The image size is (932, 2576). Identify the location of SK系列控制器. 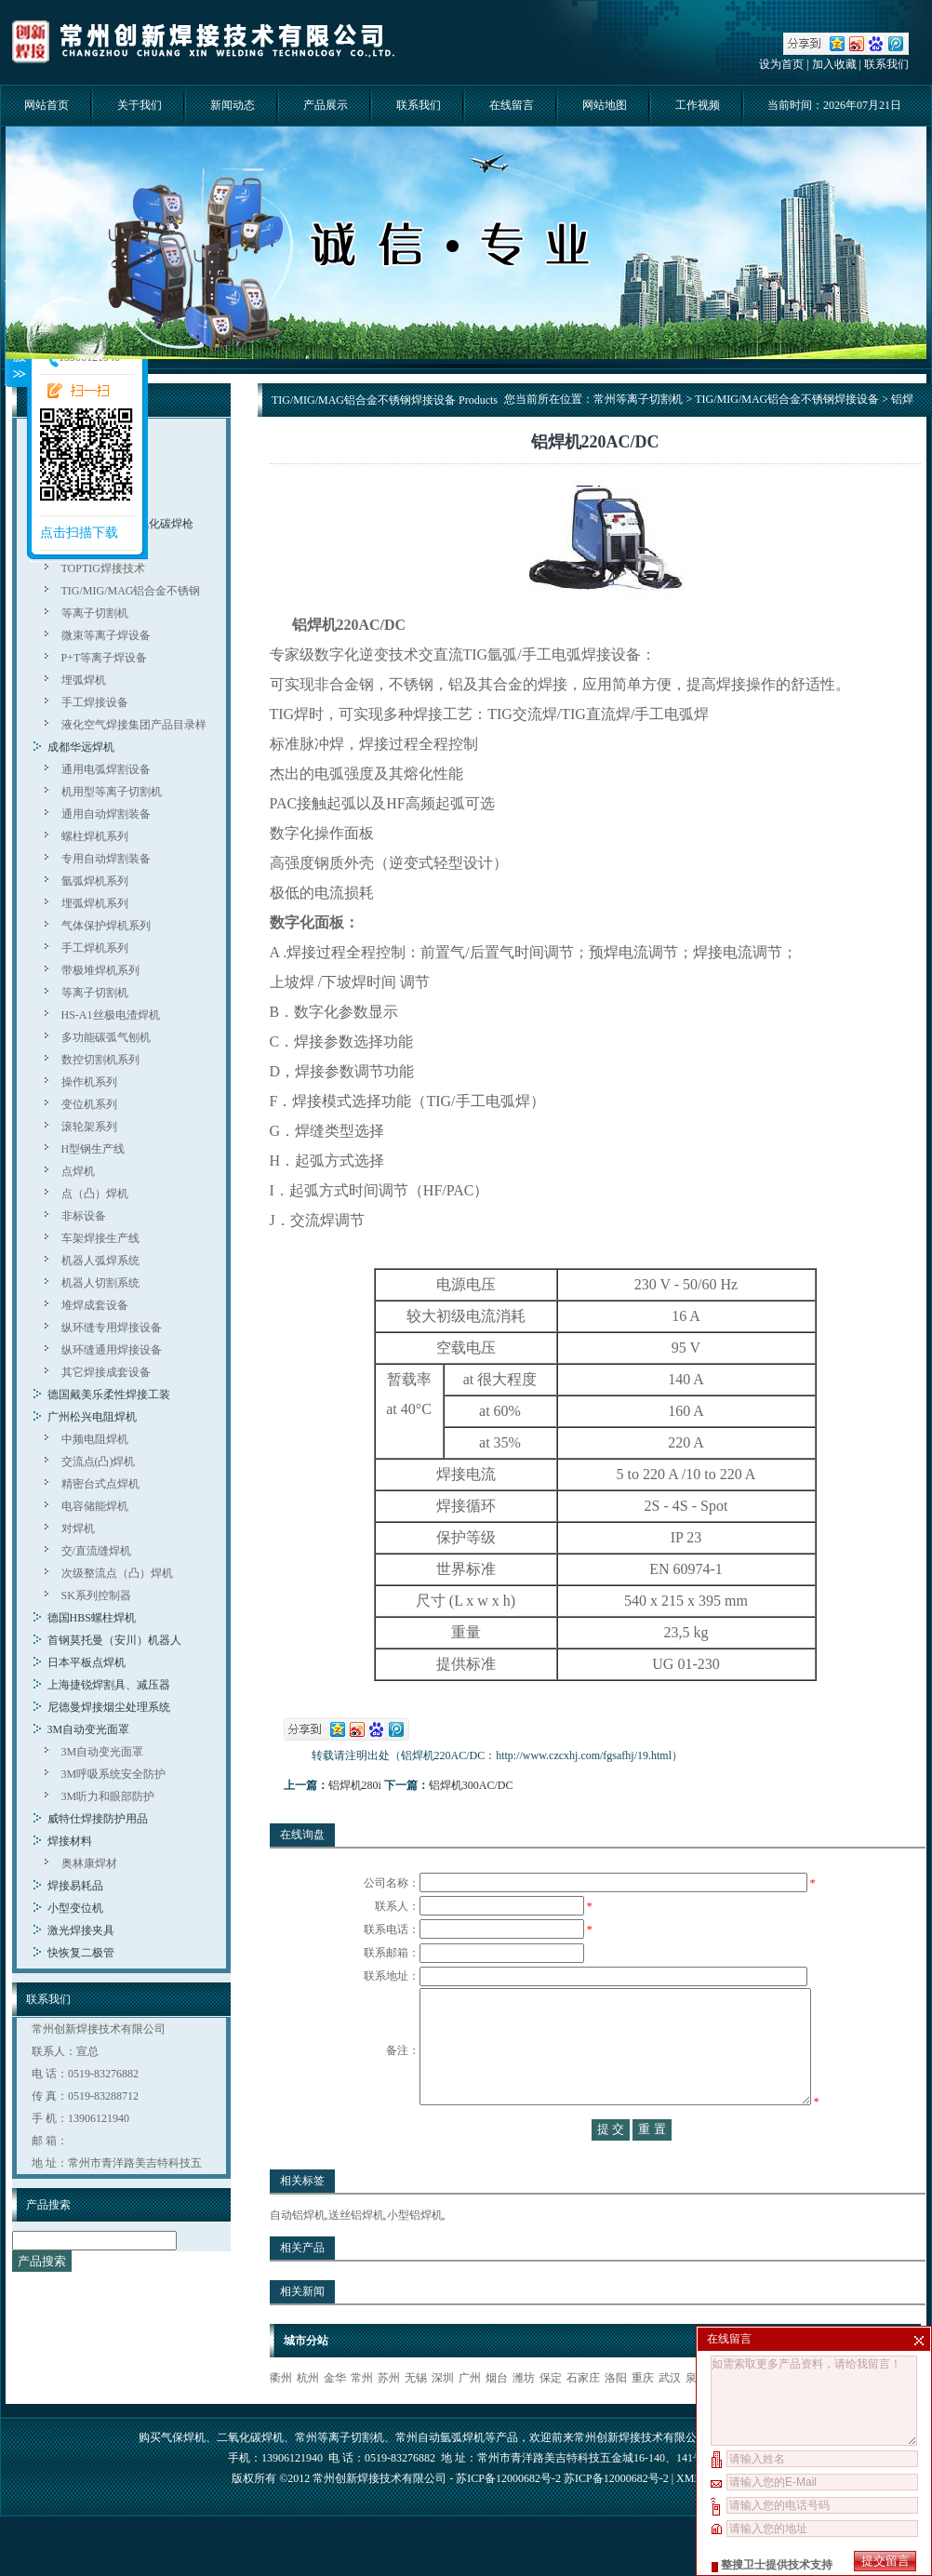
(96, 1595).